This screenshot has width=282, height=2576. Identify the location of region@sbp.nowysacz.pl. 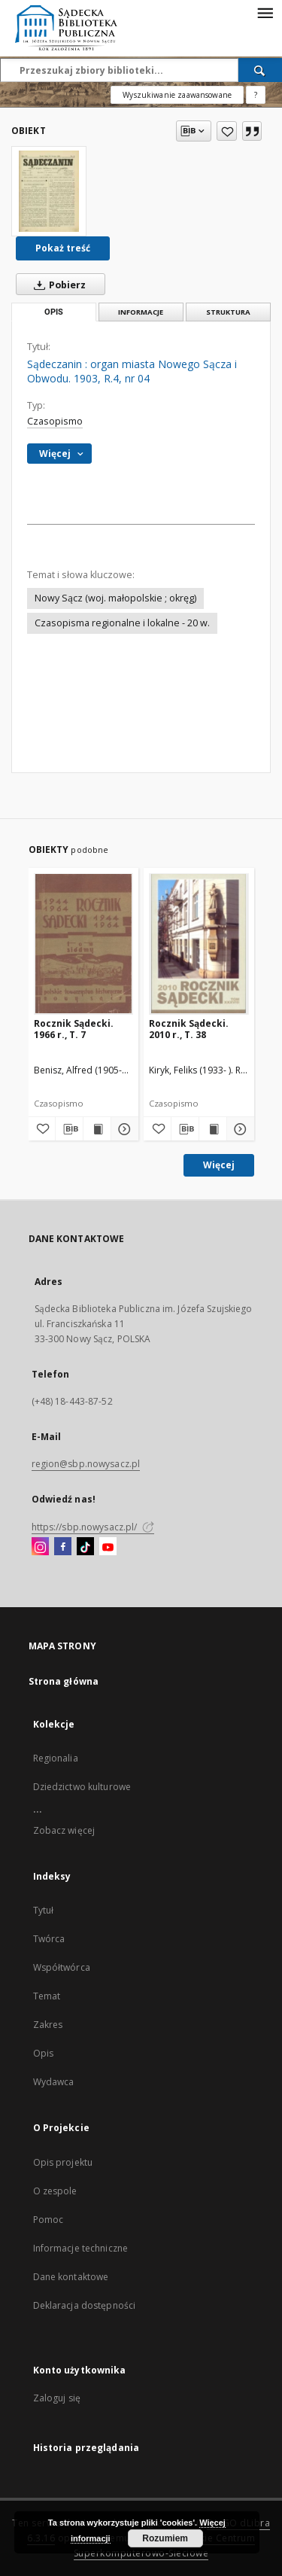
(86, 1463).